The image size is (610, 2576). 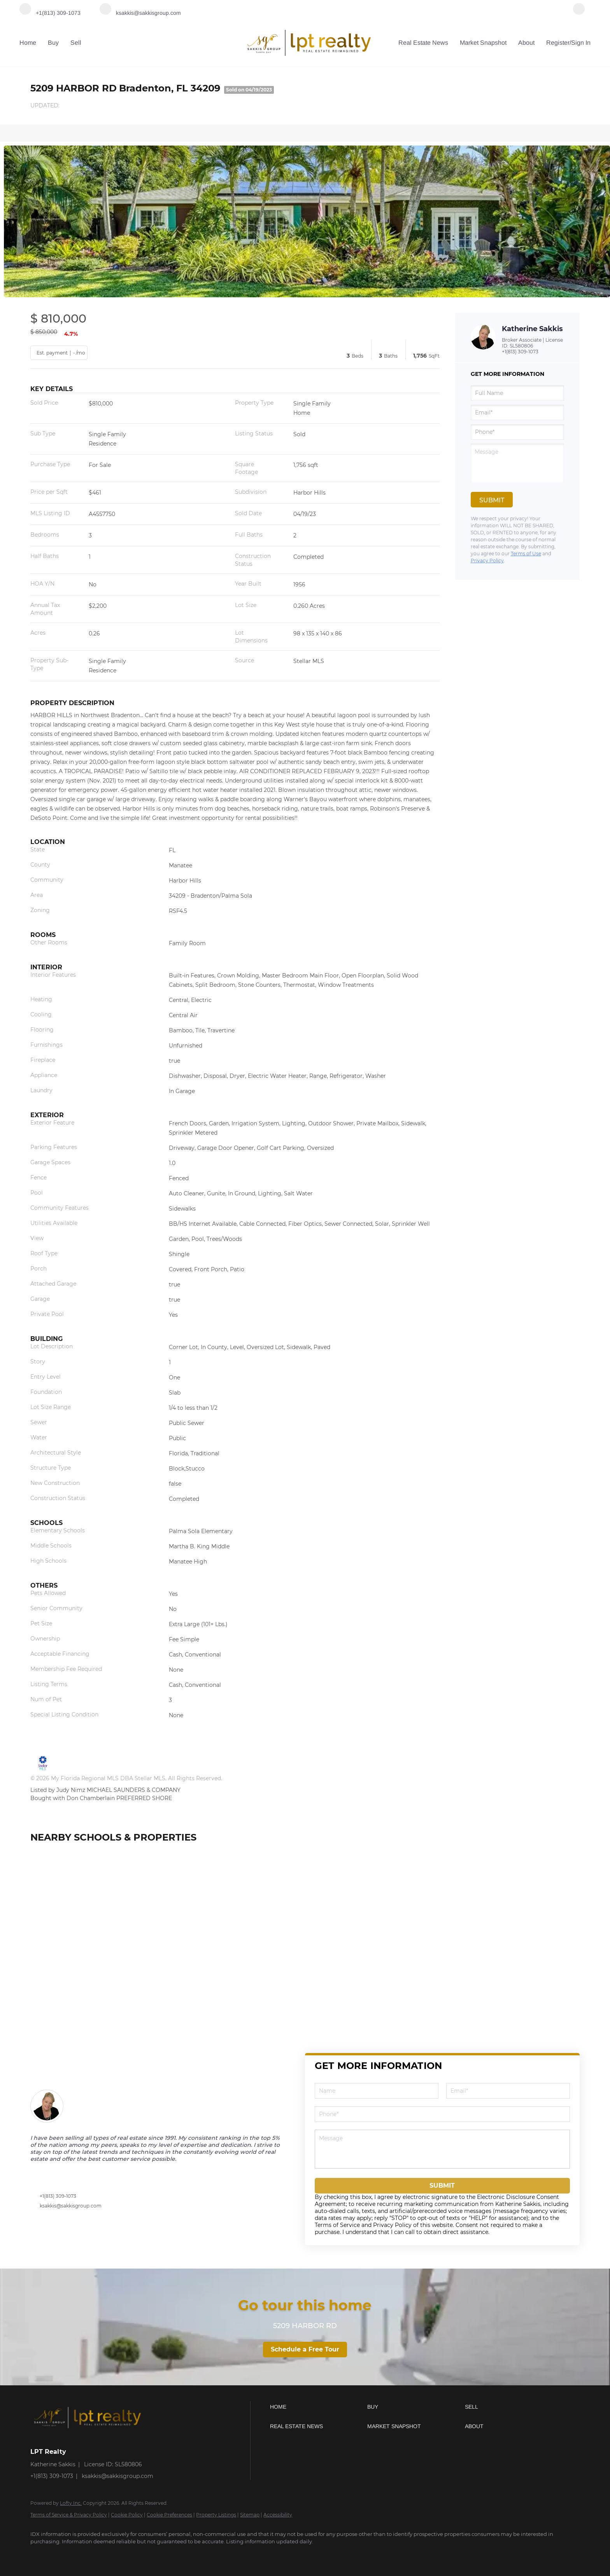 I want to click on Register [button], so click(x=558, y=42).